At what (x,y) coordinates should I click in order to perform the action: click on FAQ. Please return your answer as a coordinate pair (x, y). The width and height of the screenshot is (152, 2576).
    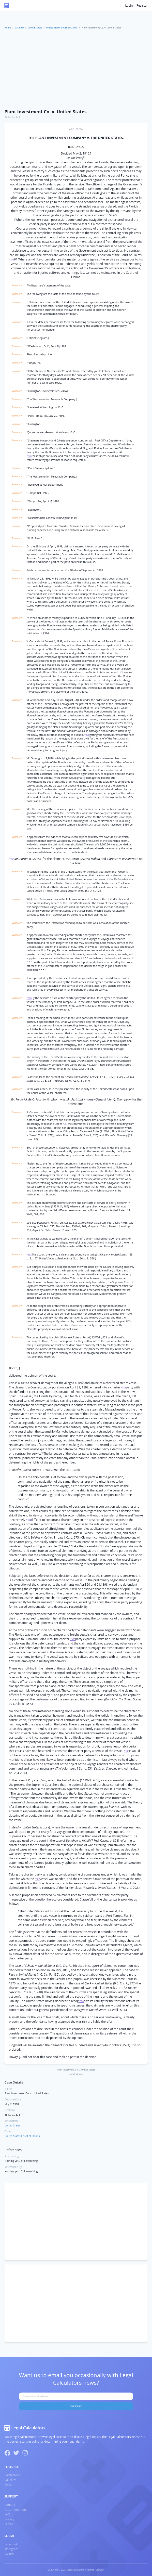
    Looking at the image, I should click on (7, 2514).